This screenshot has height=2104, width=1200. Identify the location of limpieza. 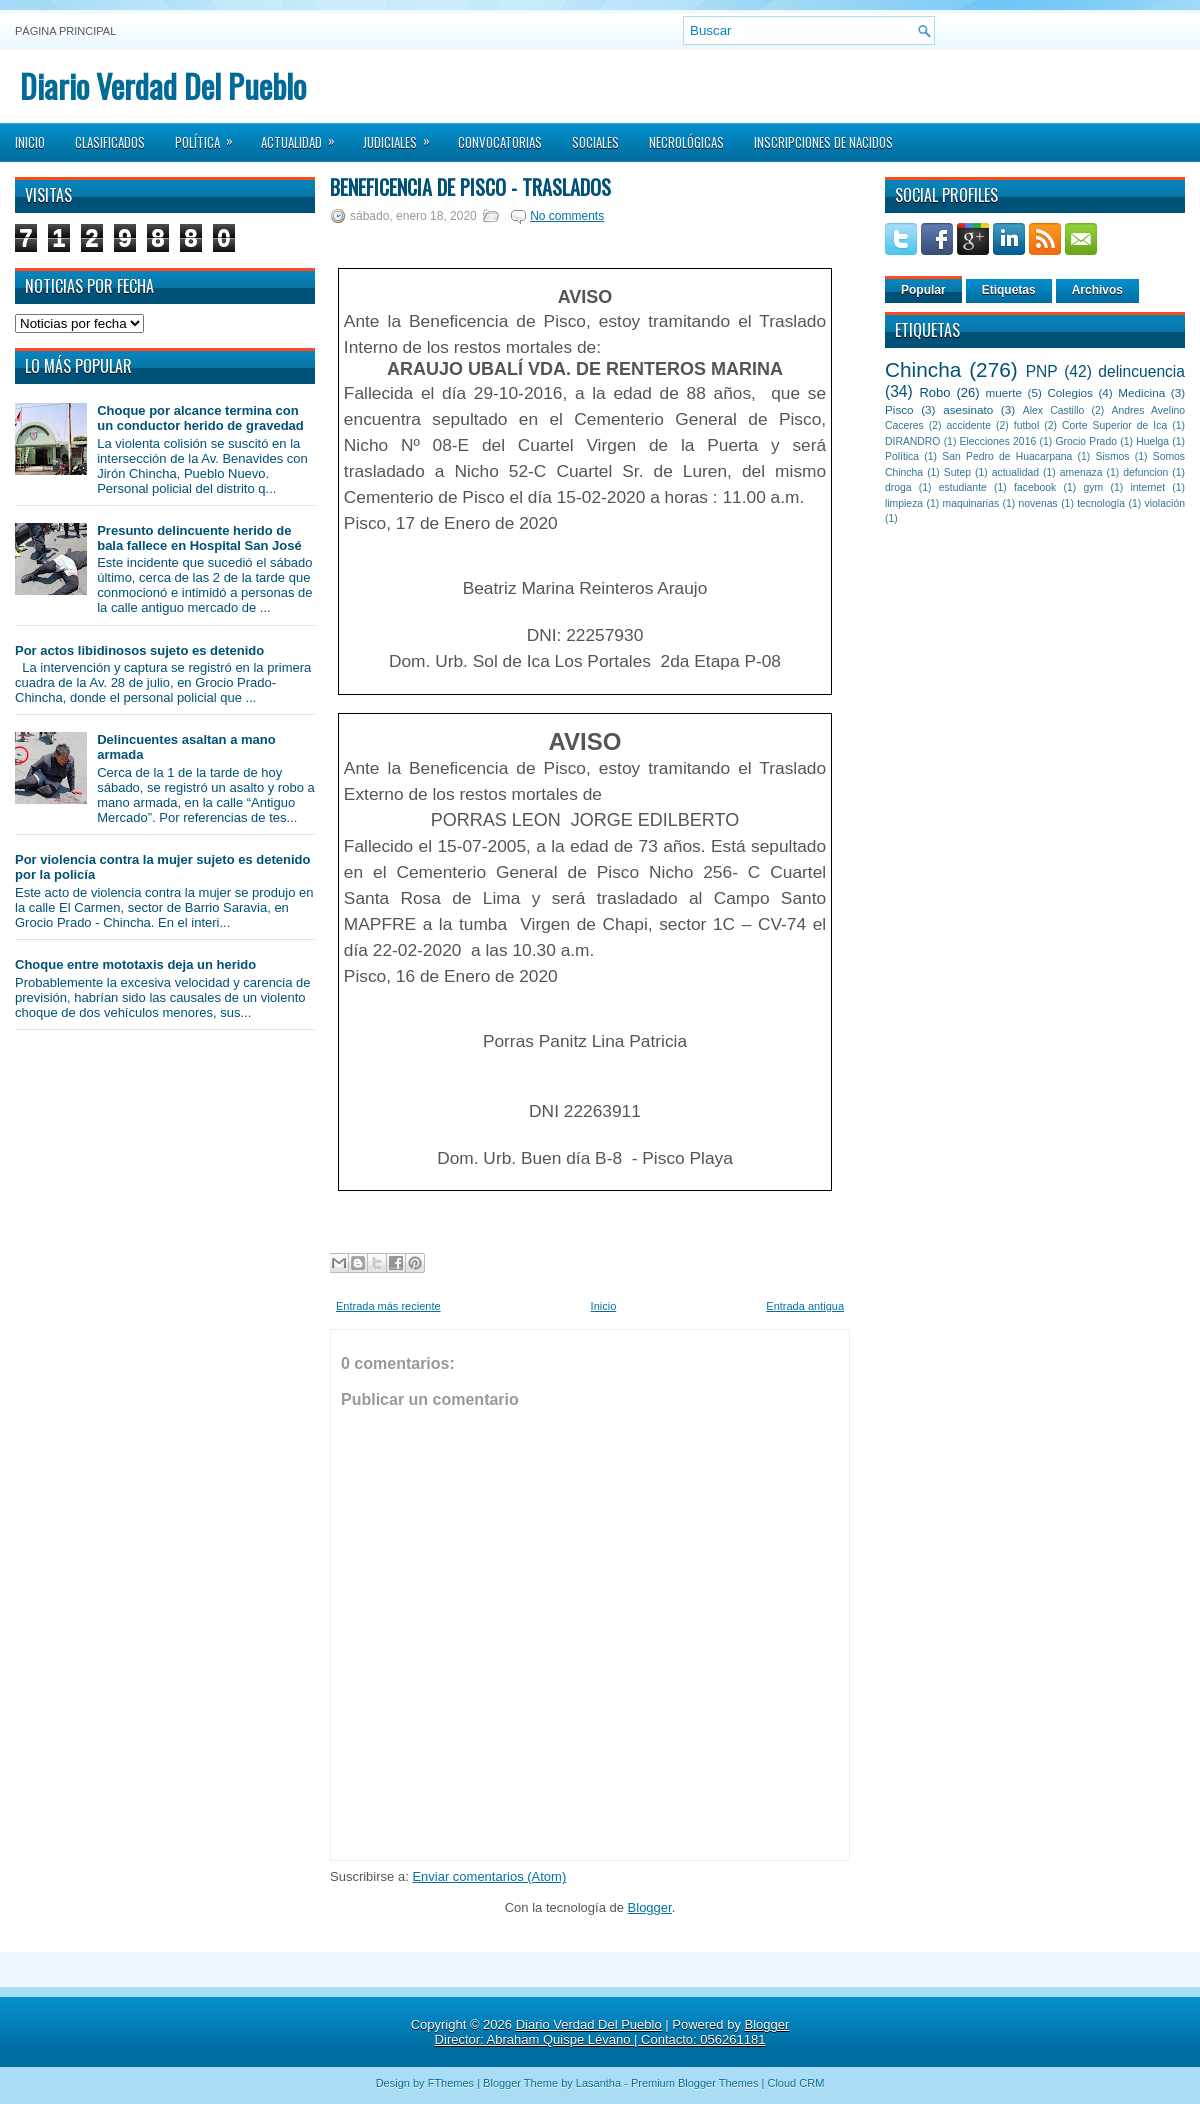
(904, 503).